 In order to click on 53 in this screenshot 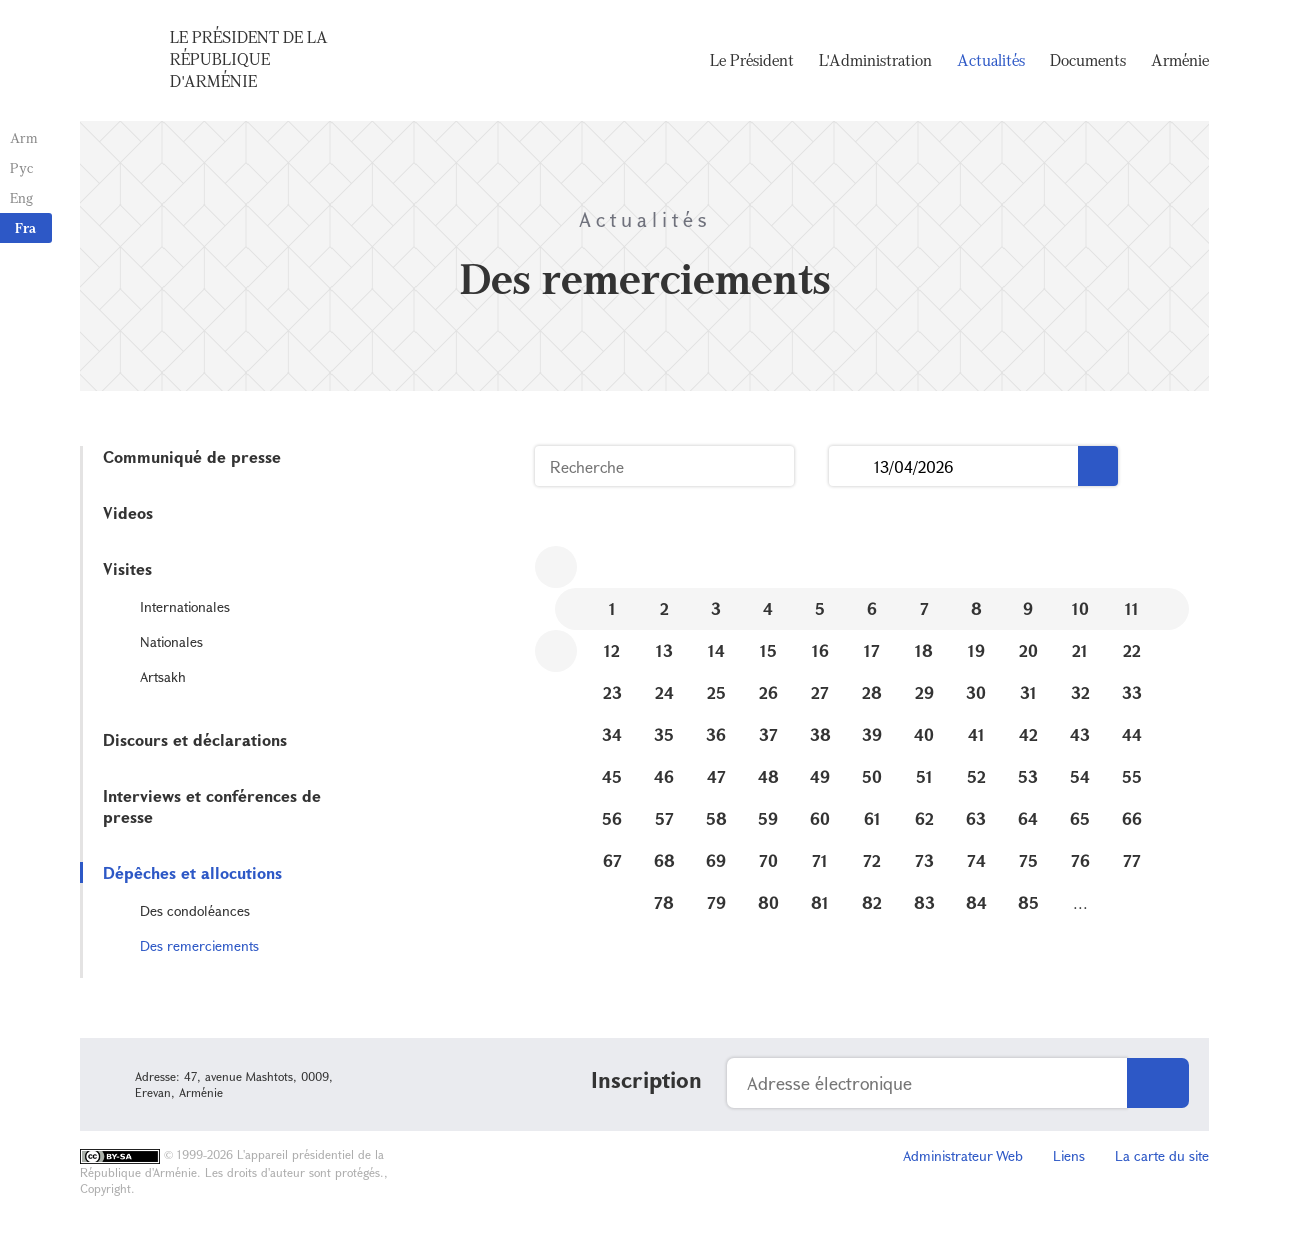, I will do `click(1028, 776)`.